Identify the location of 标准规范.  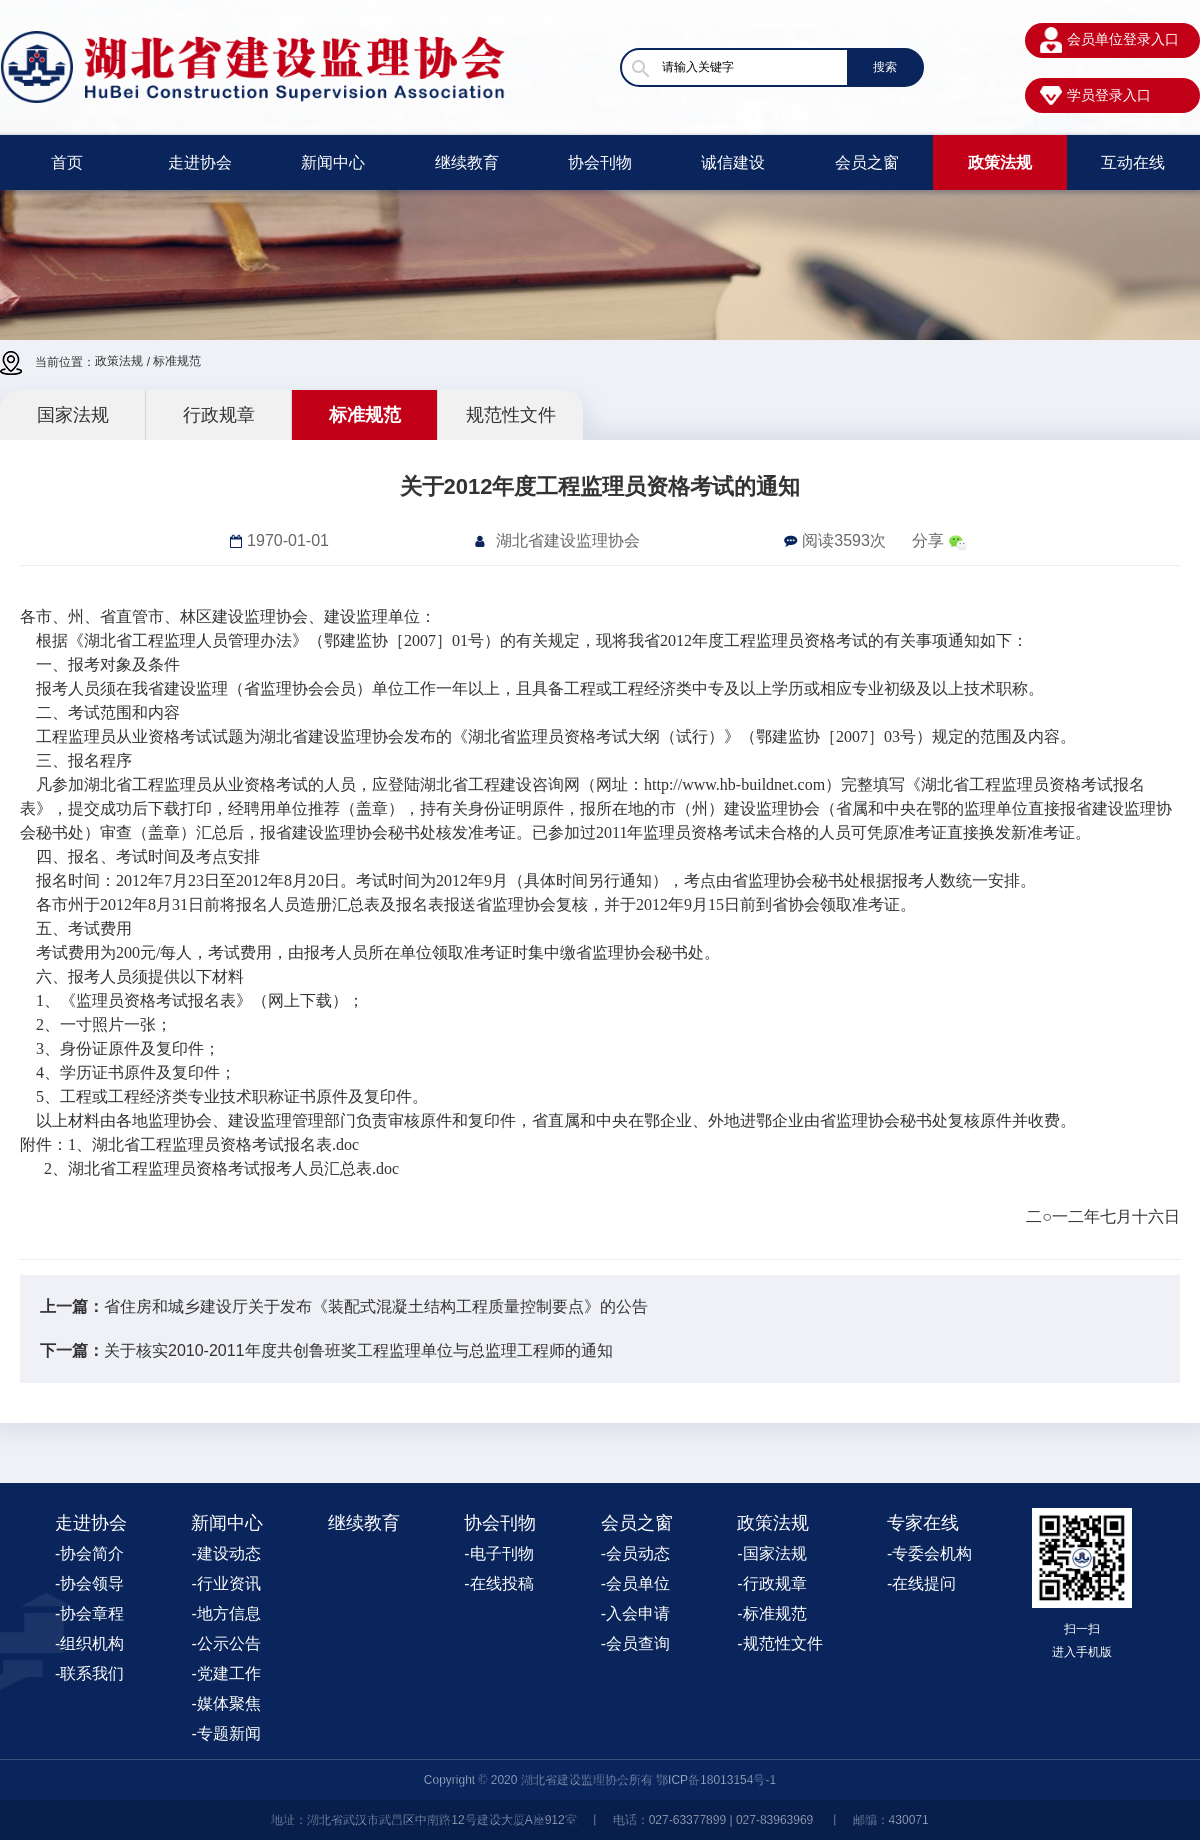
(177, 361).